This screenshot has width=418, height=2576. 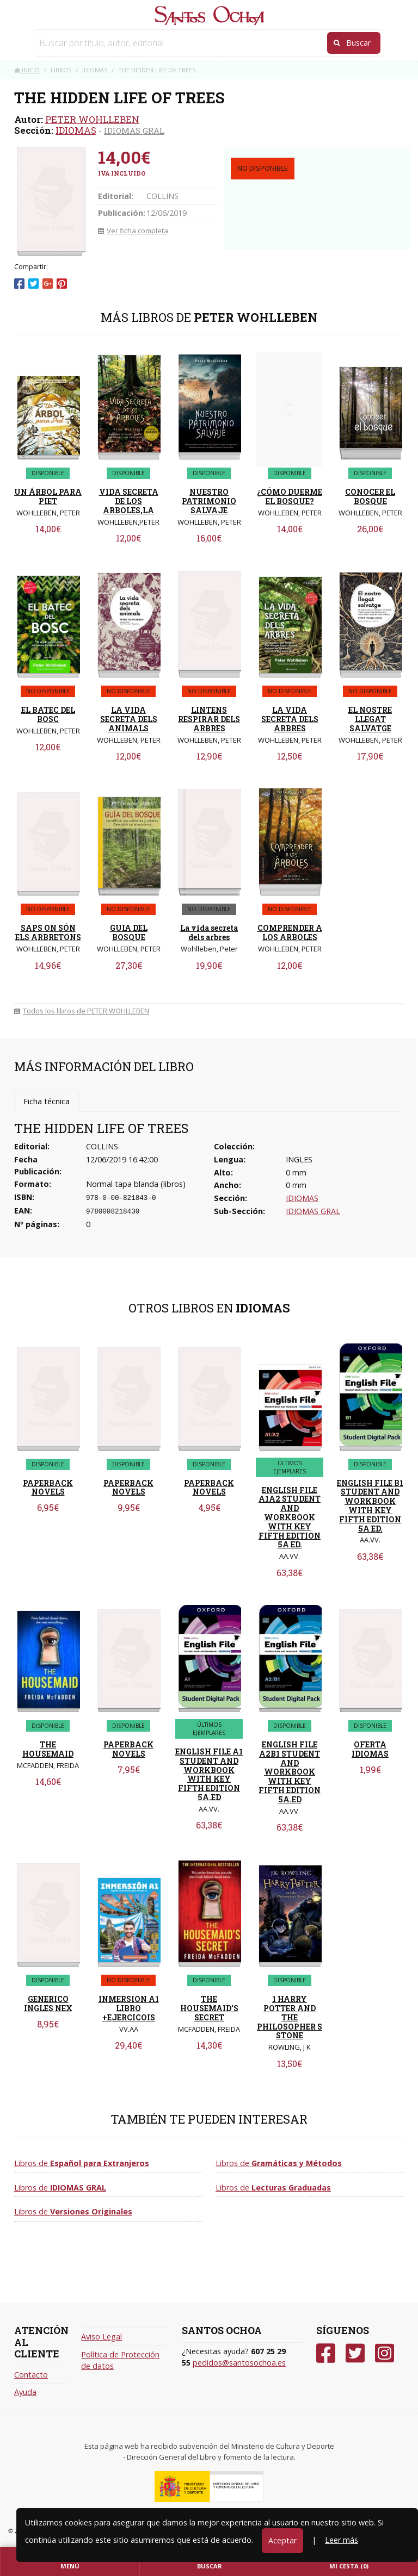 I want to click on [Instagram], so click(x=384, y=2353).